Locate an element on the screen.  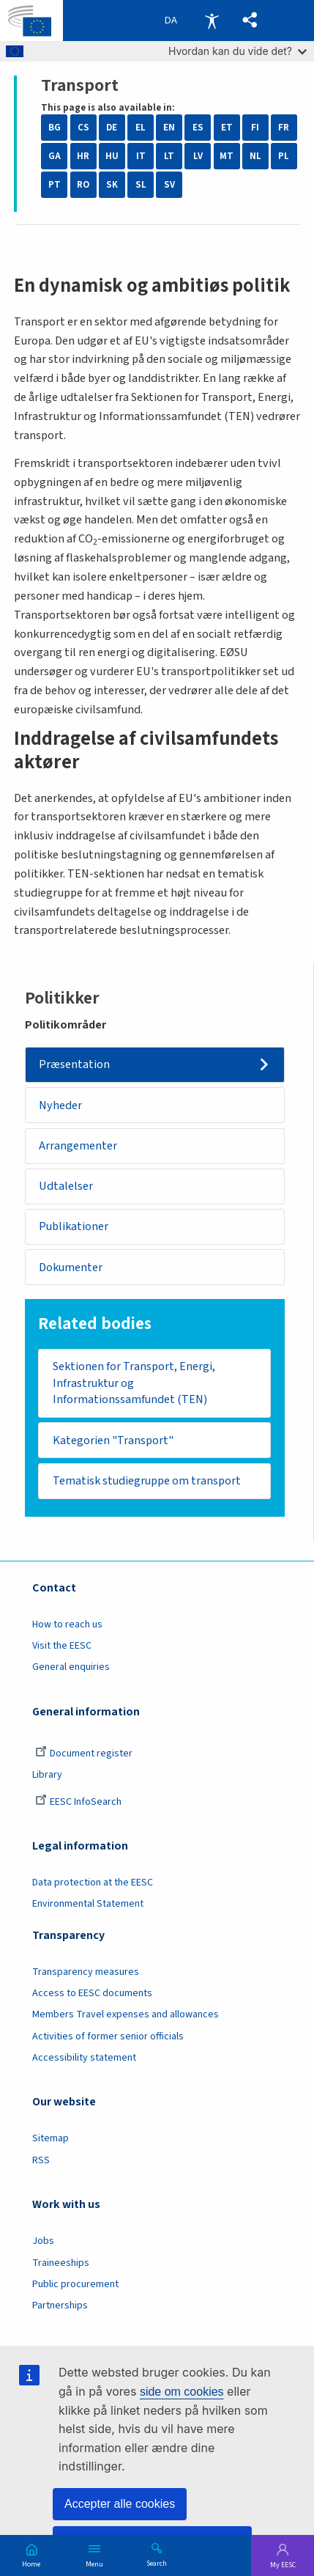
SK is located at coordinates (112, 184).